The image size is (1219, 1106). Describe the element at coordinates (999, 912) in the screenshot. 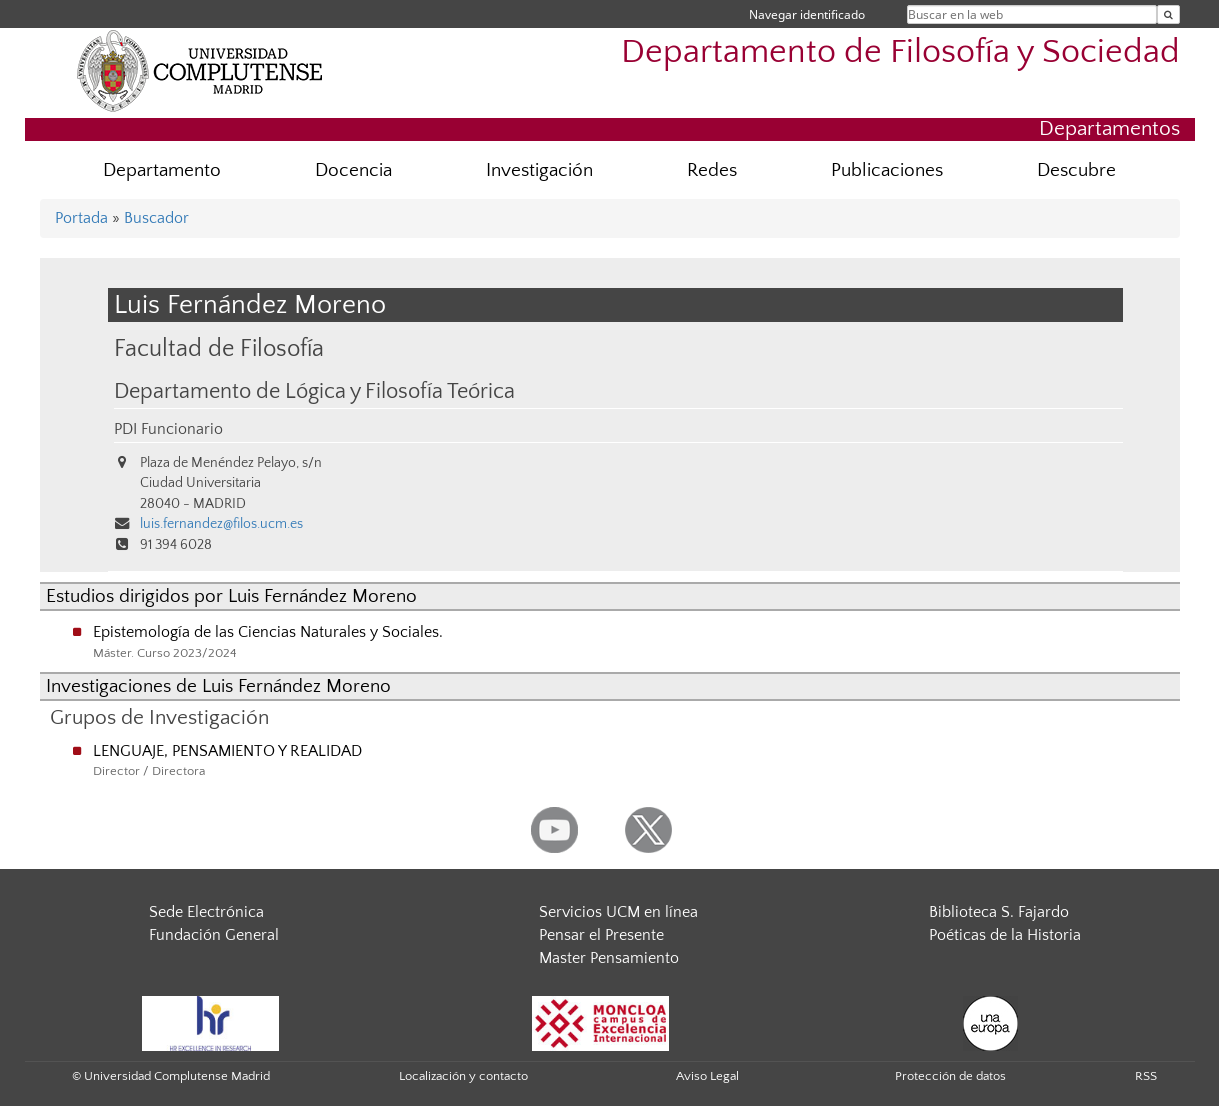

I see `Biblioteca S. Fajardo` at that location.